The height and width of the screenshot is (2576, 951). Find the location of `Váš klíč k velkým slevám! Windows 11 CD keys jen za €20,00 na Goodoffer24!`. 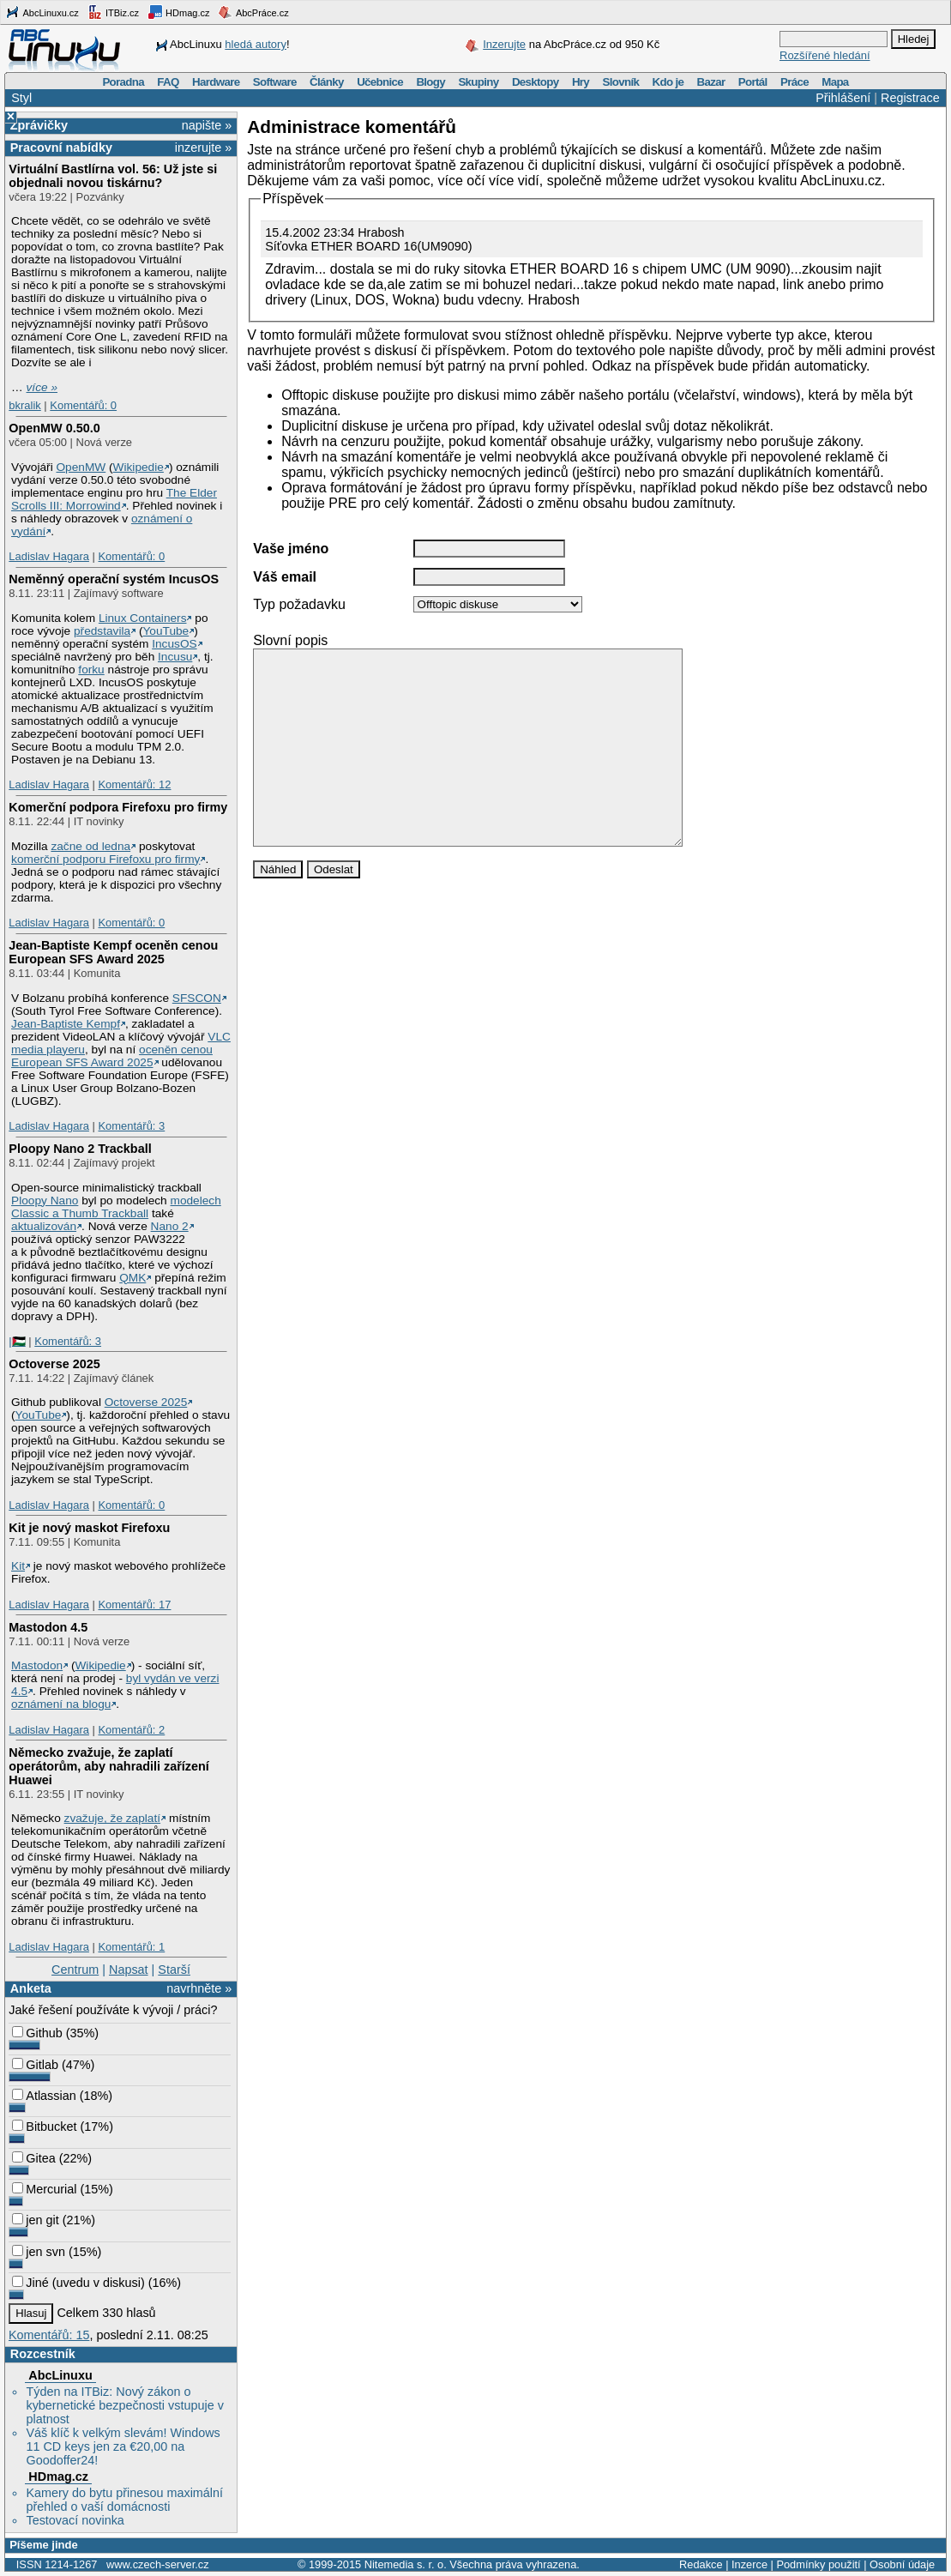

Váš klíč k velkým slevám! Windows 11 CD keys jen za €20,00 na Goodoffer24! is located at coordinates (123, 2446).